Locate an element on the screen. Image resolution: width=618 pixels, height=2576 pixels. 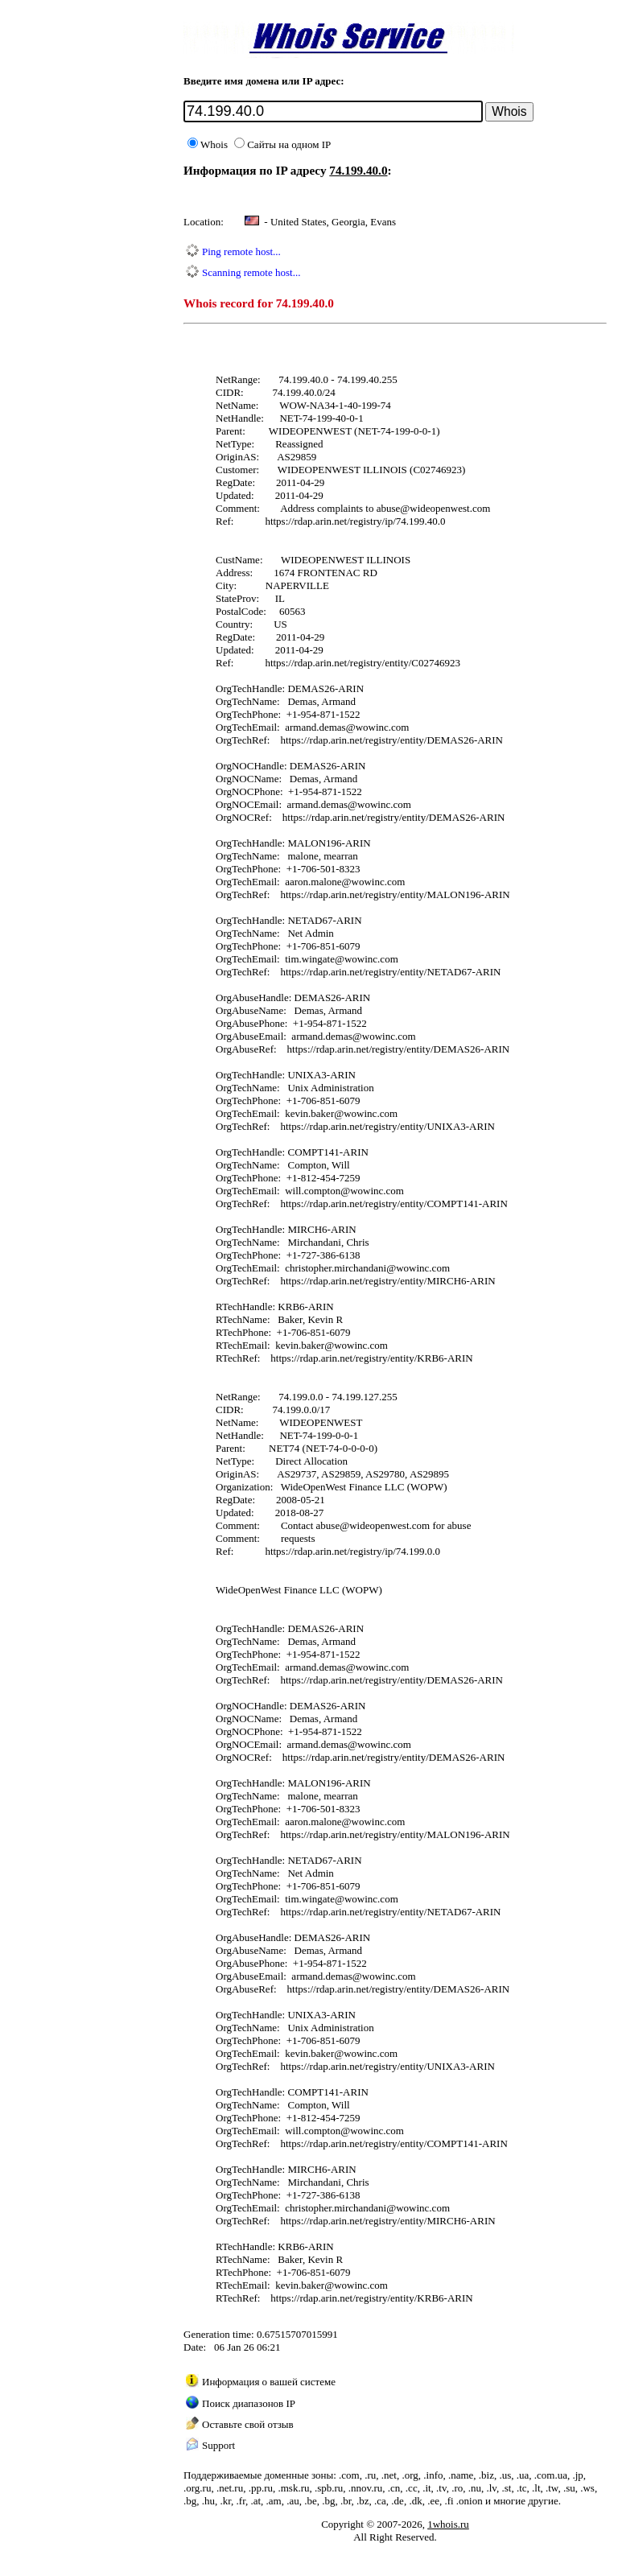
aaron.malone is located at coordinates (313, 882).